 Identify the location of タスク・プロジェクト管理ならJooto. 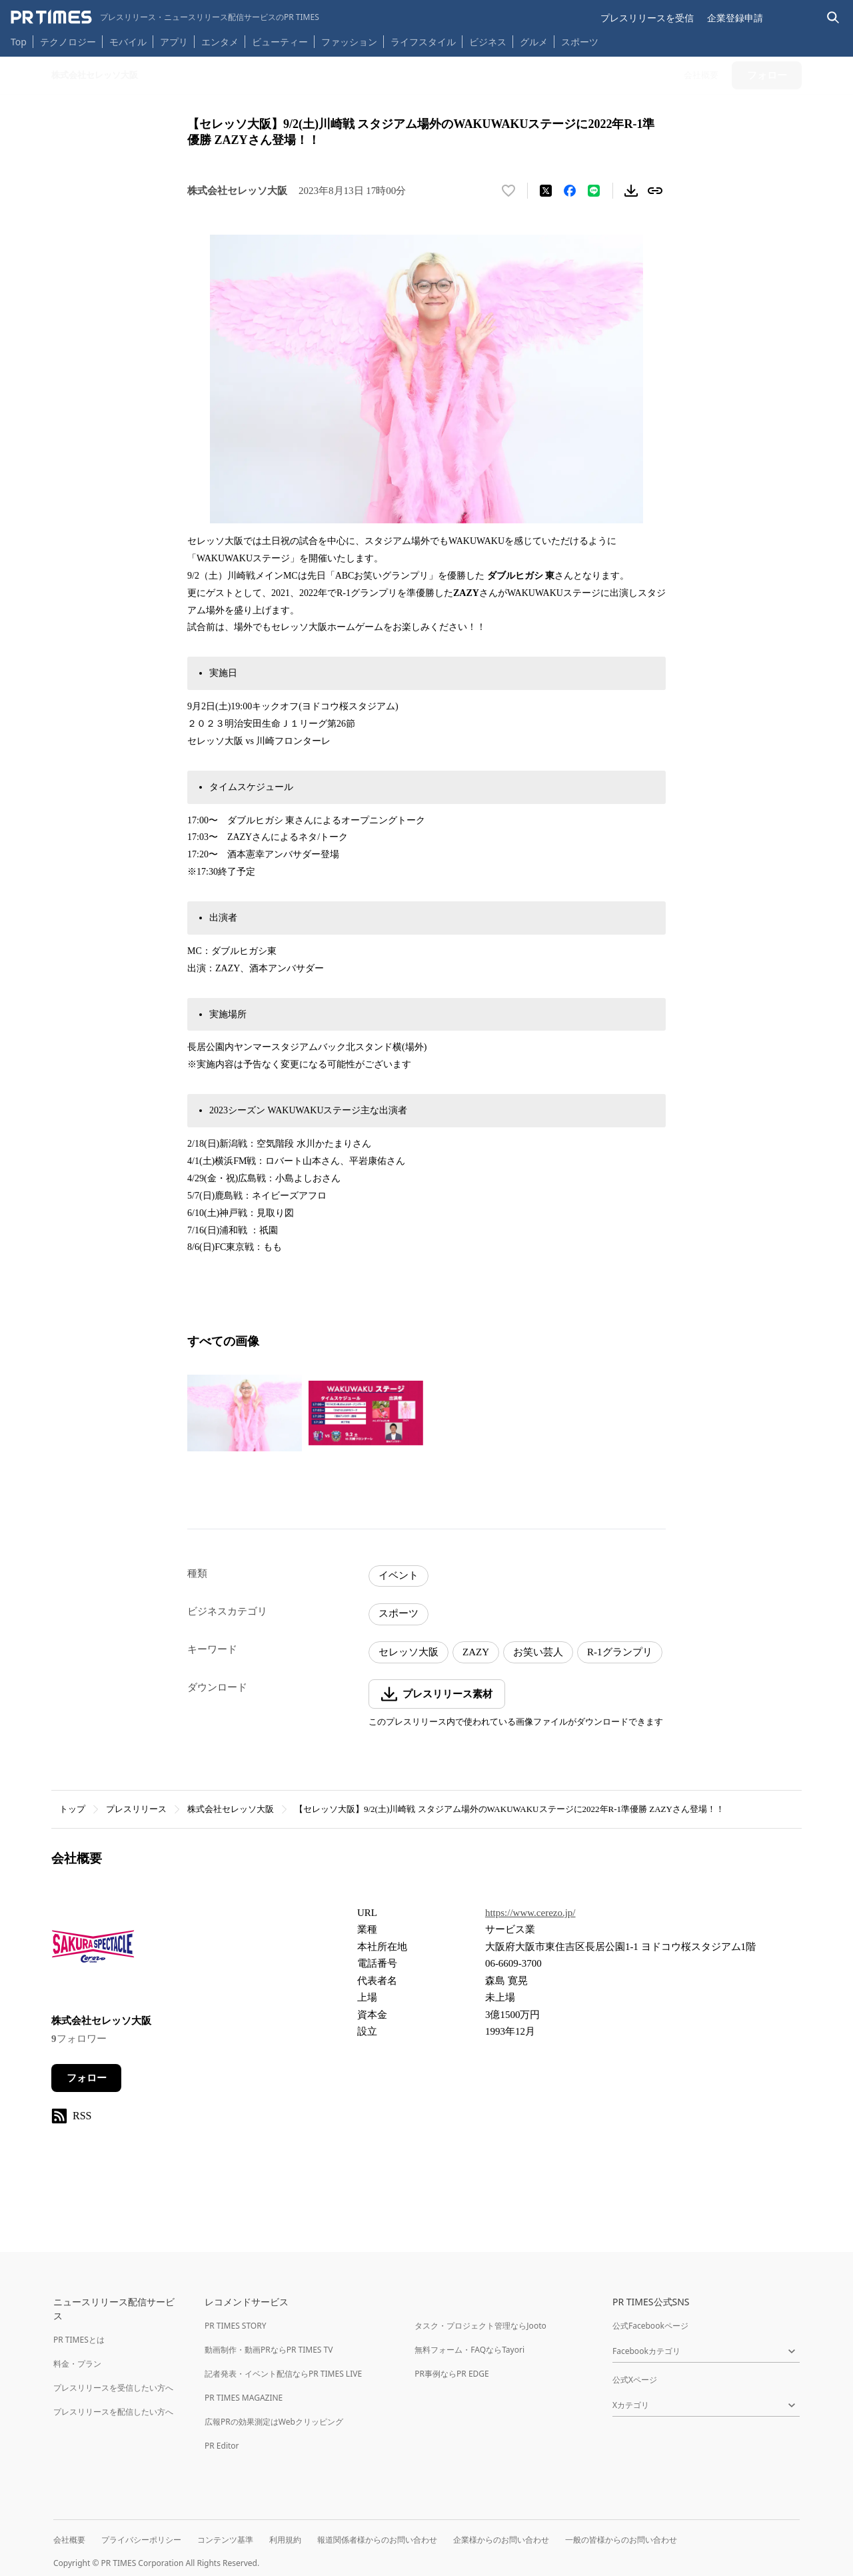
(480, 2325).